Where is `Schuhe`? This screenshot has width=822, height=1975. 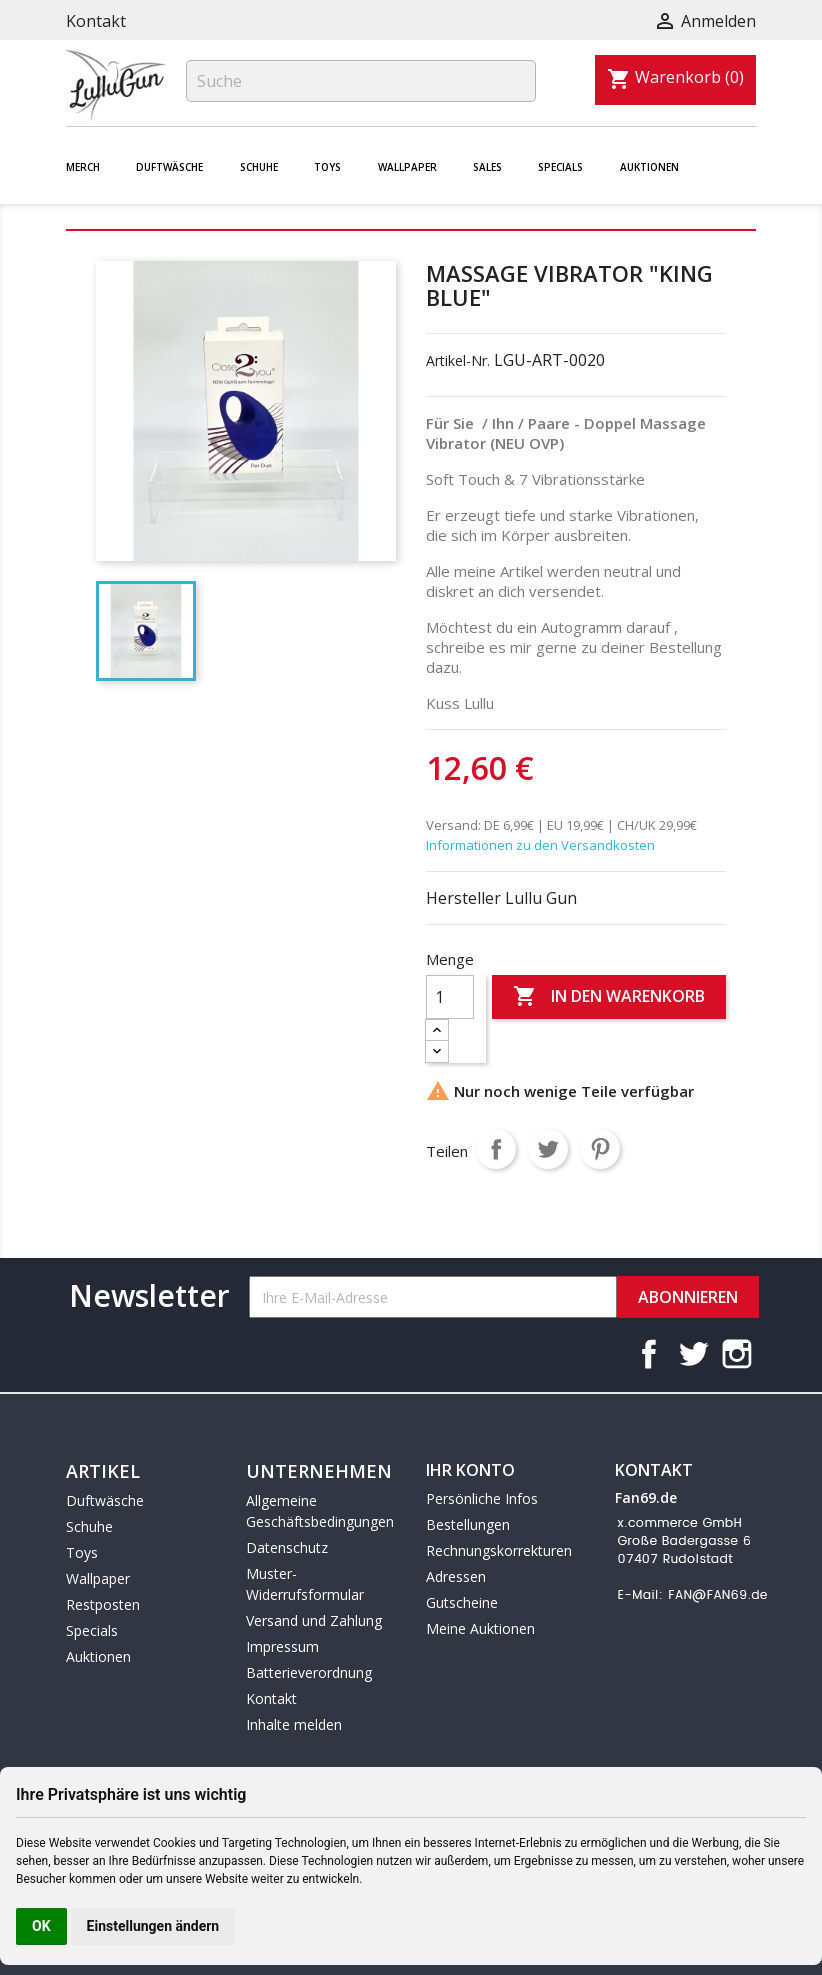 Schuhe is located at coordinates (259, 167).